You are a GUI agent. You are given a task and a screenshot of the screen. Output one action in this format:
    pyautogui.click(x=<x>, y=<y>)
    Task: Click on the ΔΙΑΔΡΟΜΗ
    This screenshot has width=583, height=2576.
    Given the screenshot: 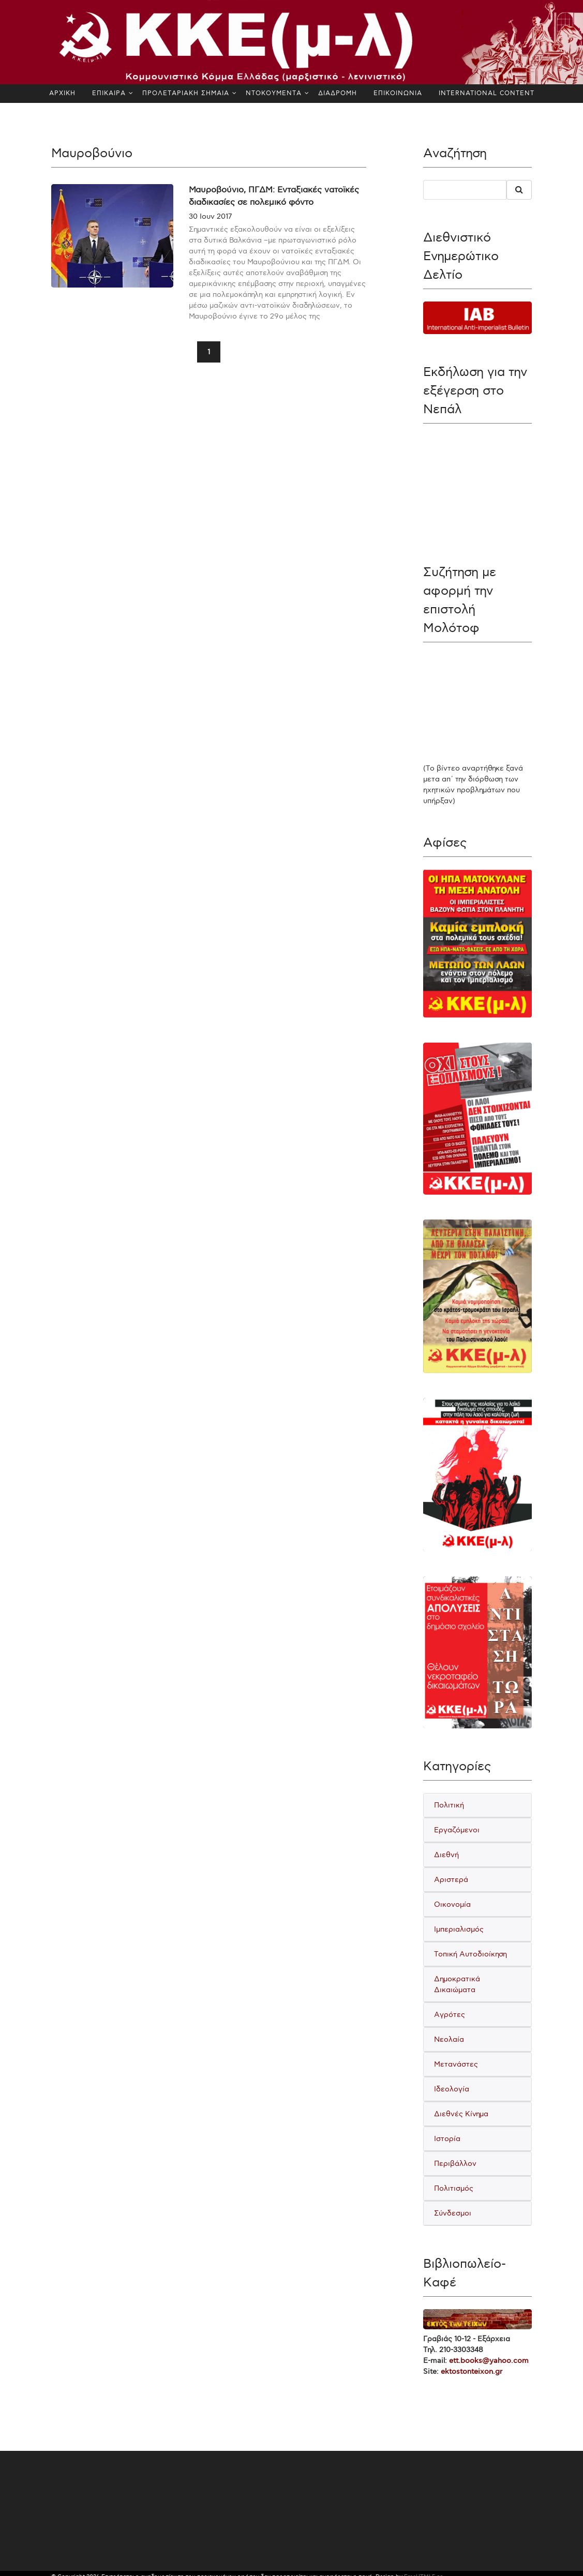 What is the action you would take?
    pyautogui.click(x=337, y=93)
    